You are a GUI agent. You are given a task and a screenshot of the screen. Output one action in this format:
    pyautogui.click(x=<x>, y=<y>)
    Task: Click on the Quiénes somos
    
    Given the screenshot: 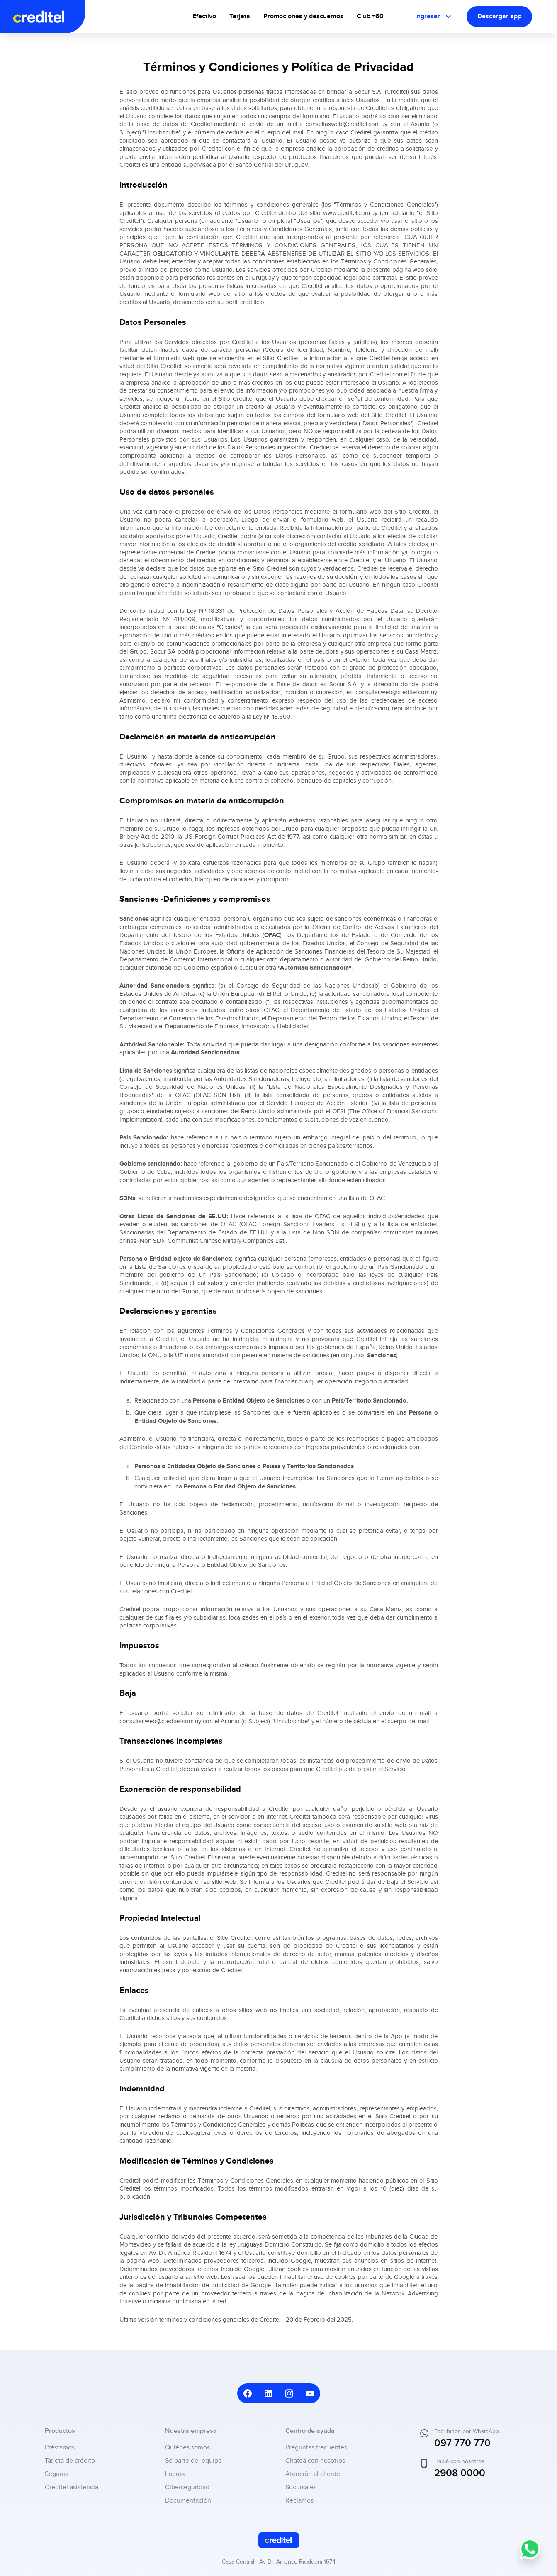 What is the action you would take?
    pyautogui.click(x=187, y=2448)
    